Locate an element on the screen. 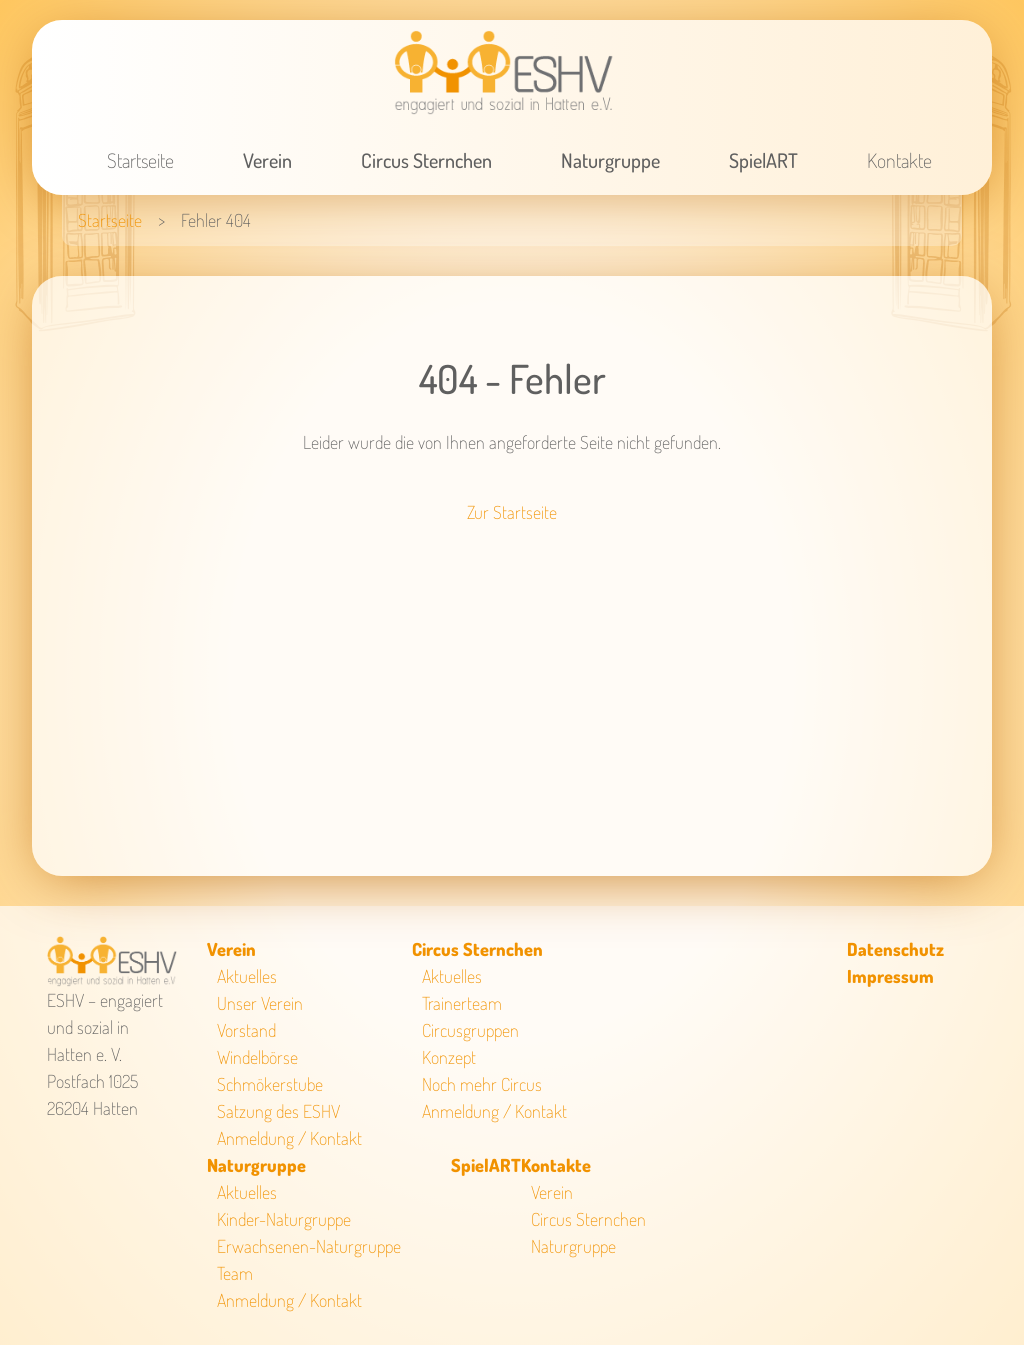  Trainerteam is located at coordinates (462, 1003).